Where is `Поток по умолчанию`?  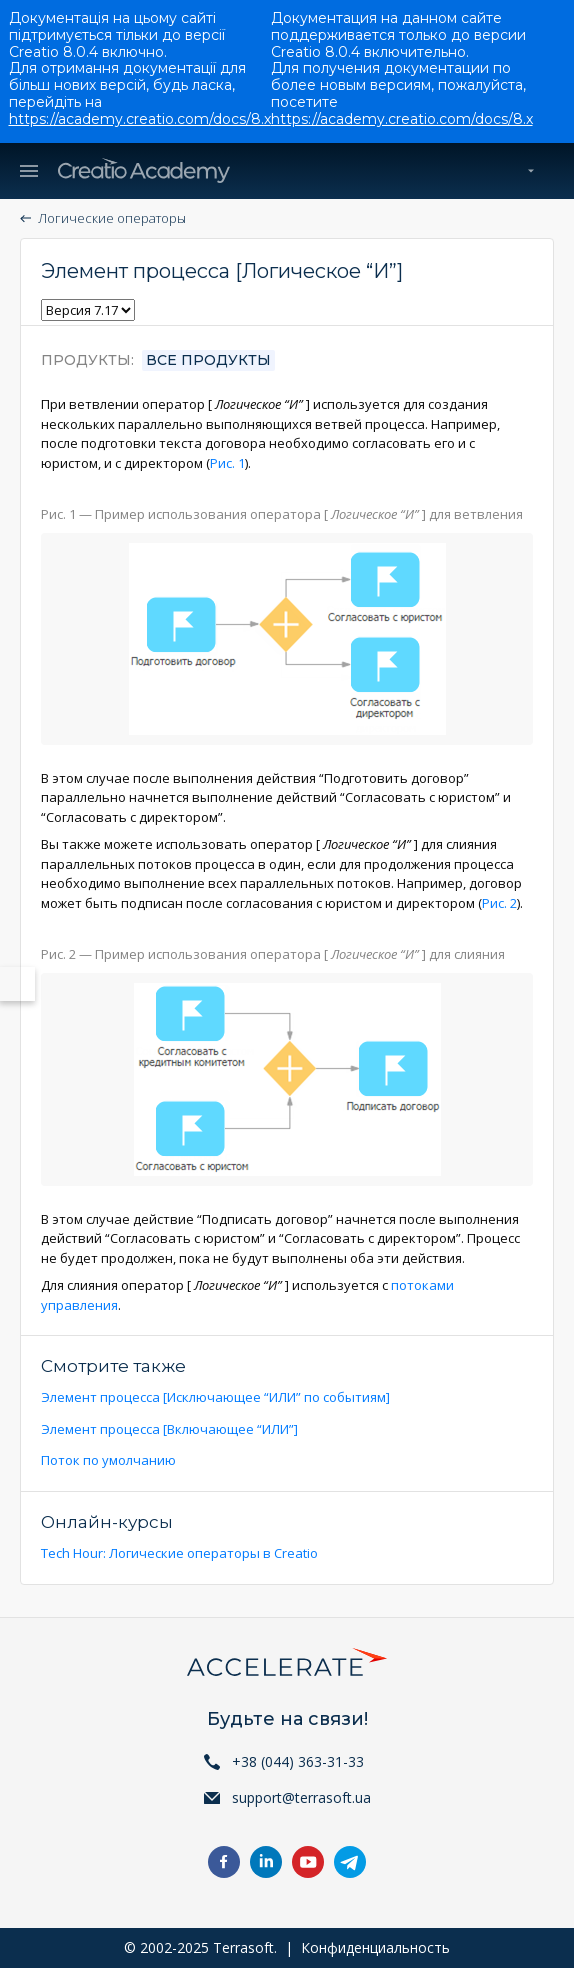
Поток по умолчанию is located at coordinates (108, 1460).